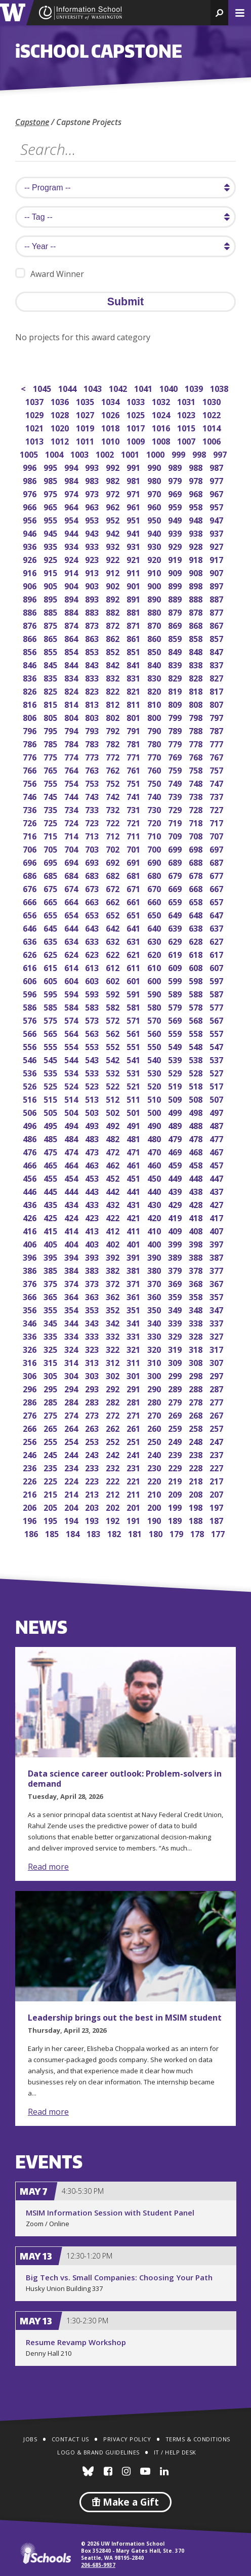  Describe the element at coordinates (72, 506) in the screenshot. I see `964` at that location.